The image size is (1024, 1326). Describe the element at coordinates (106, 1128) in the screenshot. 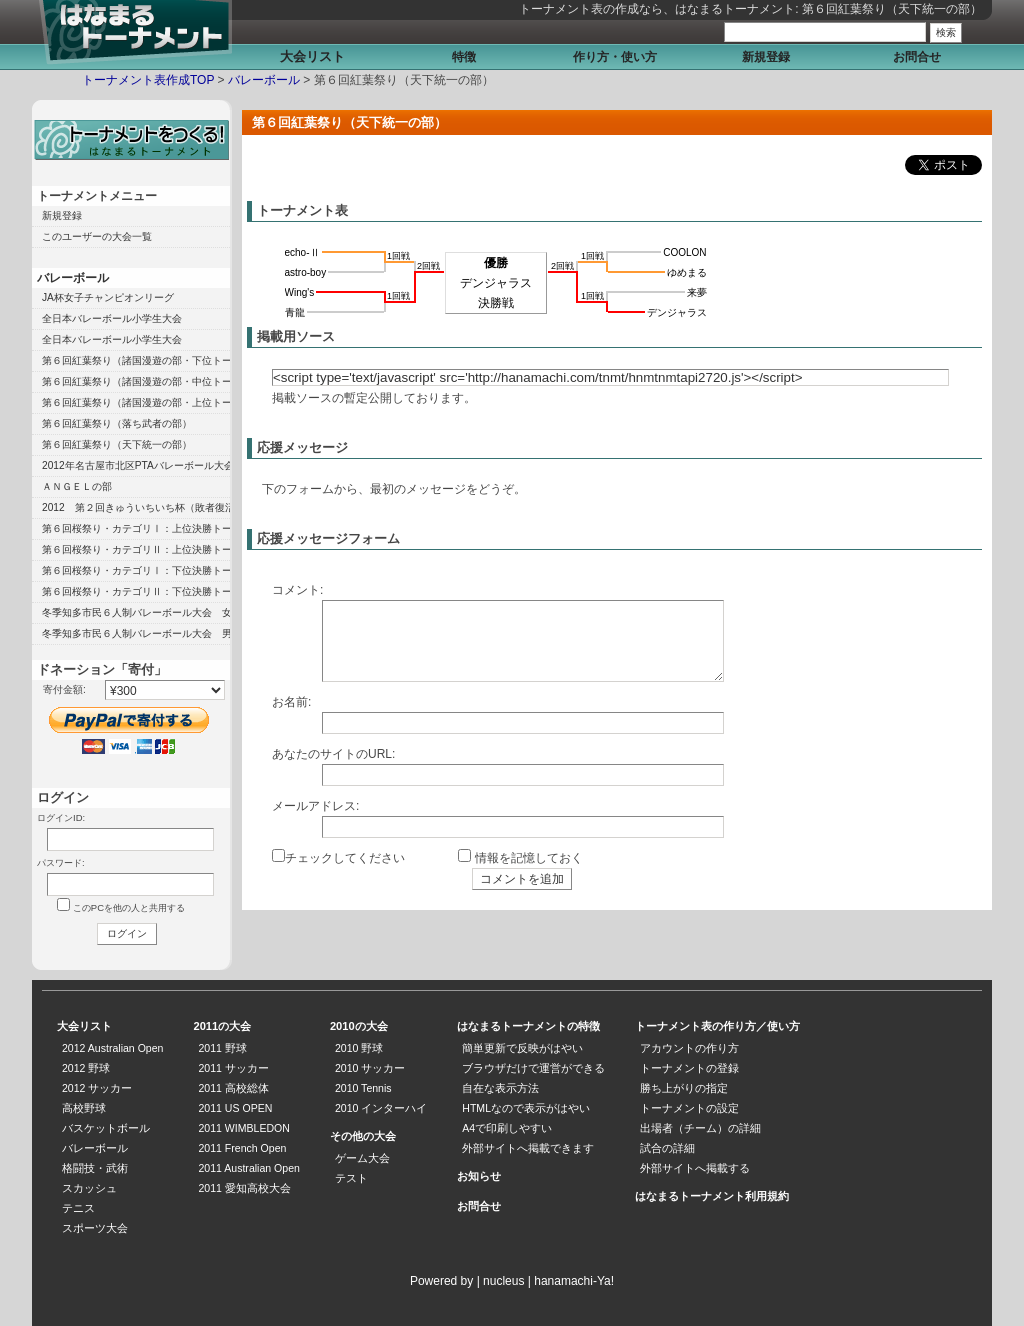

I see `バスケットボール` at that location.